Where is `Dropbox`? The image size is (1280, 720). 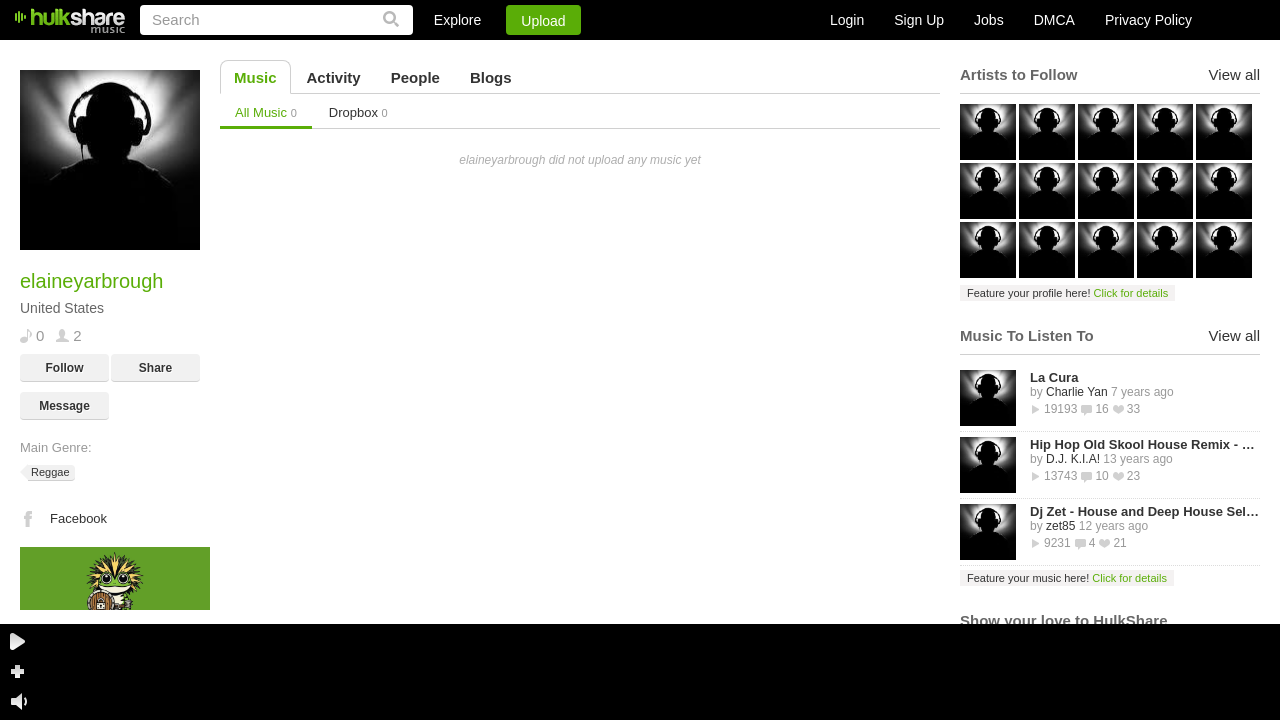
Dropbox is located at coordinates (358, 112).